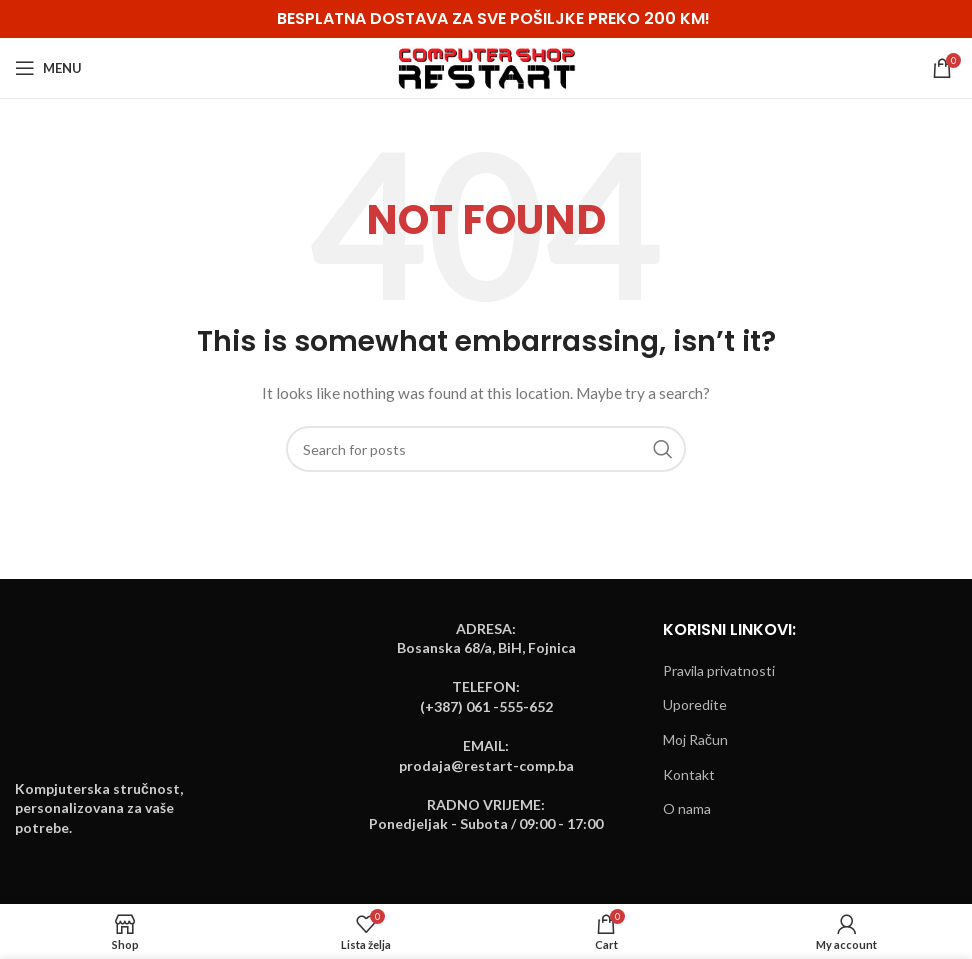 This screenshot has width=972, height=959. What do you see at coordinates (689, 774) in the screenshot?
I see `Kontakt` at bounding box center [689, 774].